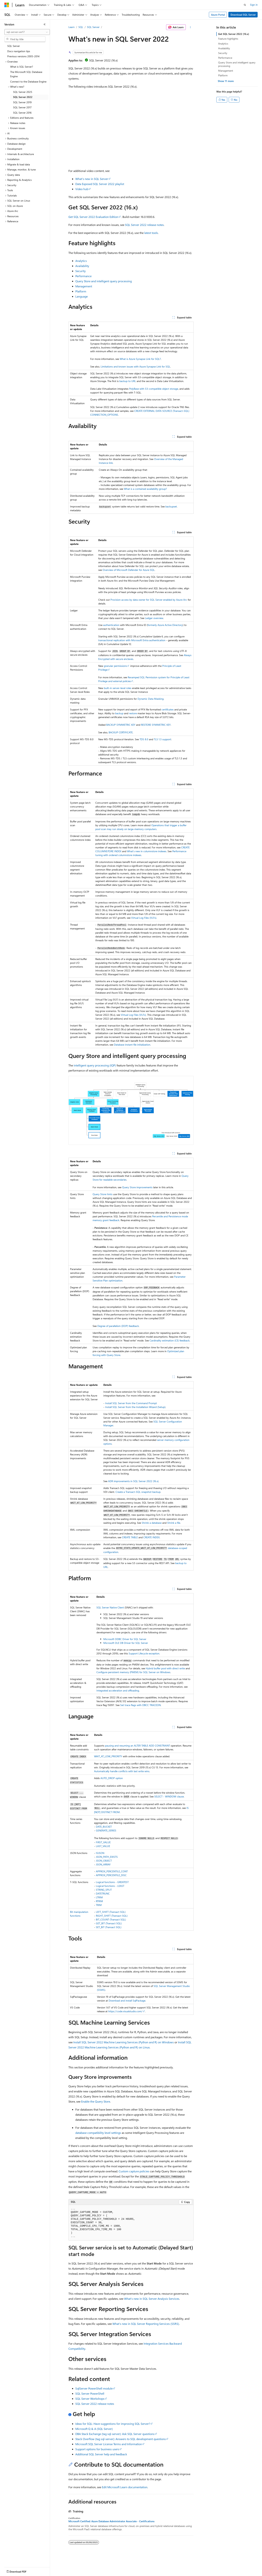 This screenshot has height=2576, width=262. I want to click on GENERATE_SERIES, so click(106, 1830).